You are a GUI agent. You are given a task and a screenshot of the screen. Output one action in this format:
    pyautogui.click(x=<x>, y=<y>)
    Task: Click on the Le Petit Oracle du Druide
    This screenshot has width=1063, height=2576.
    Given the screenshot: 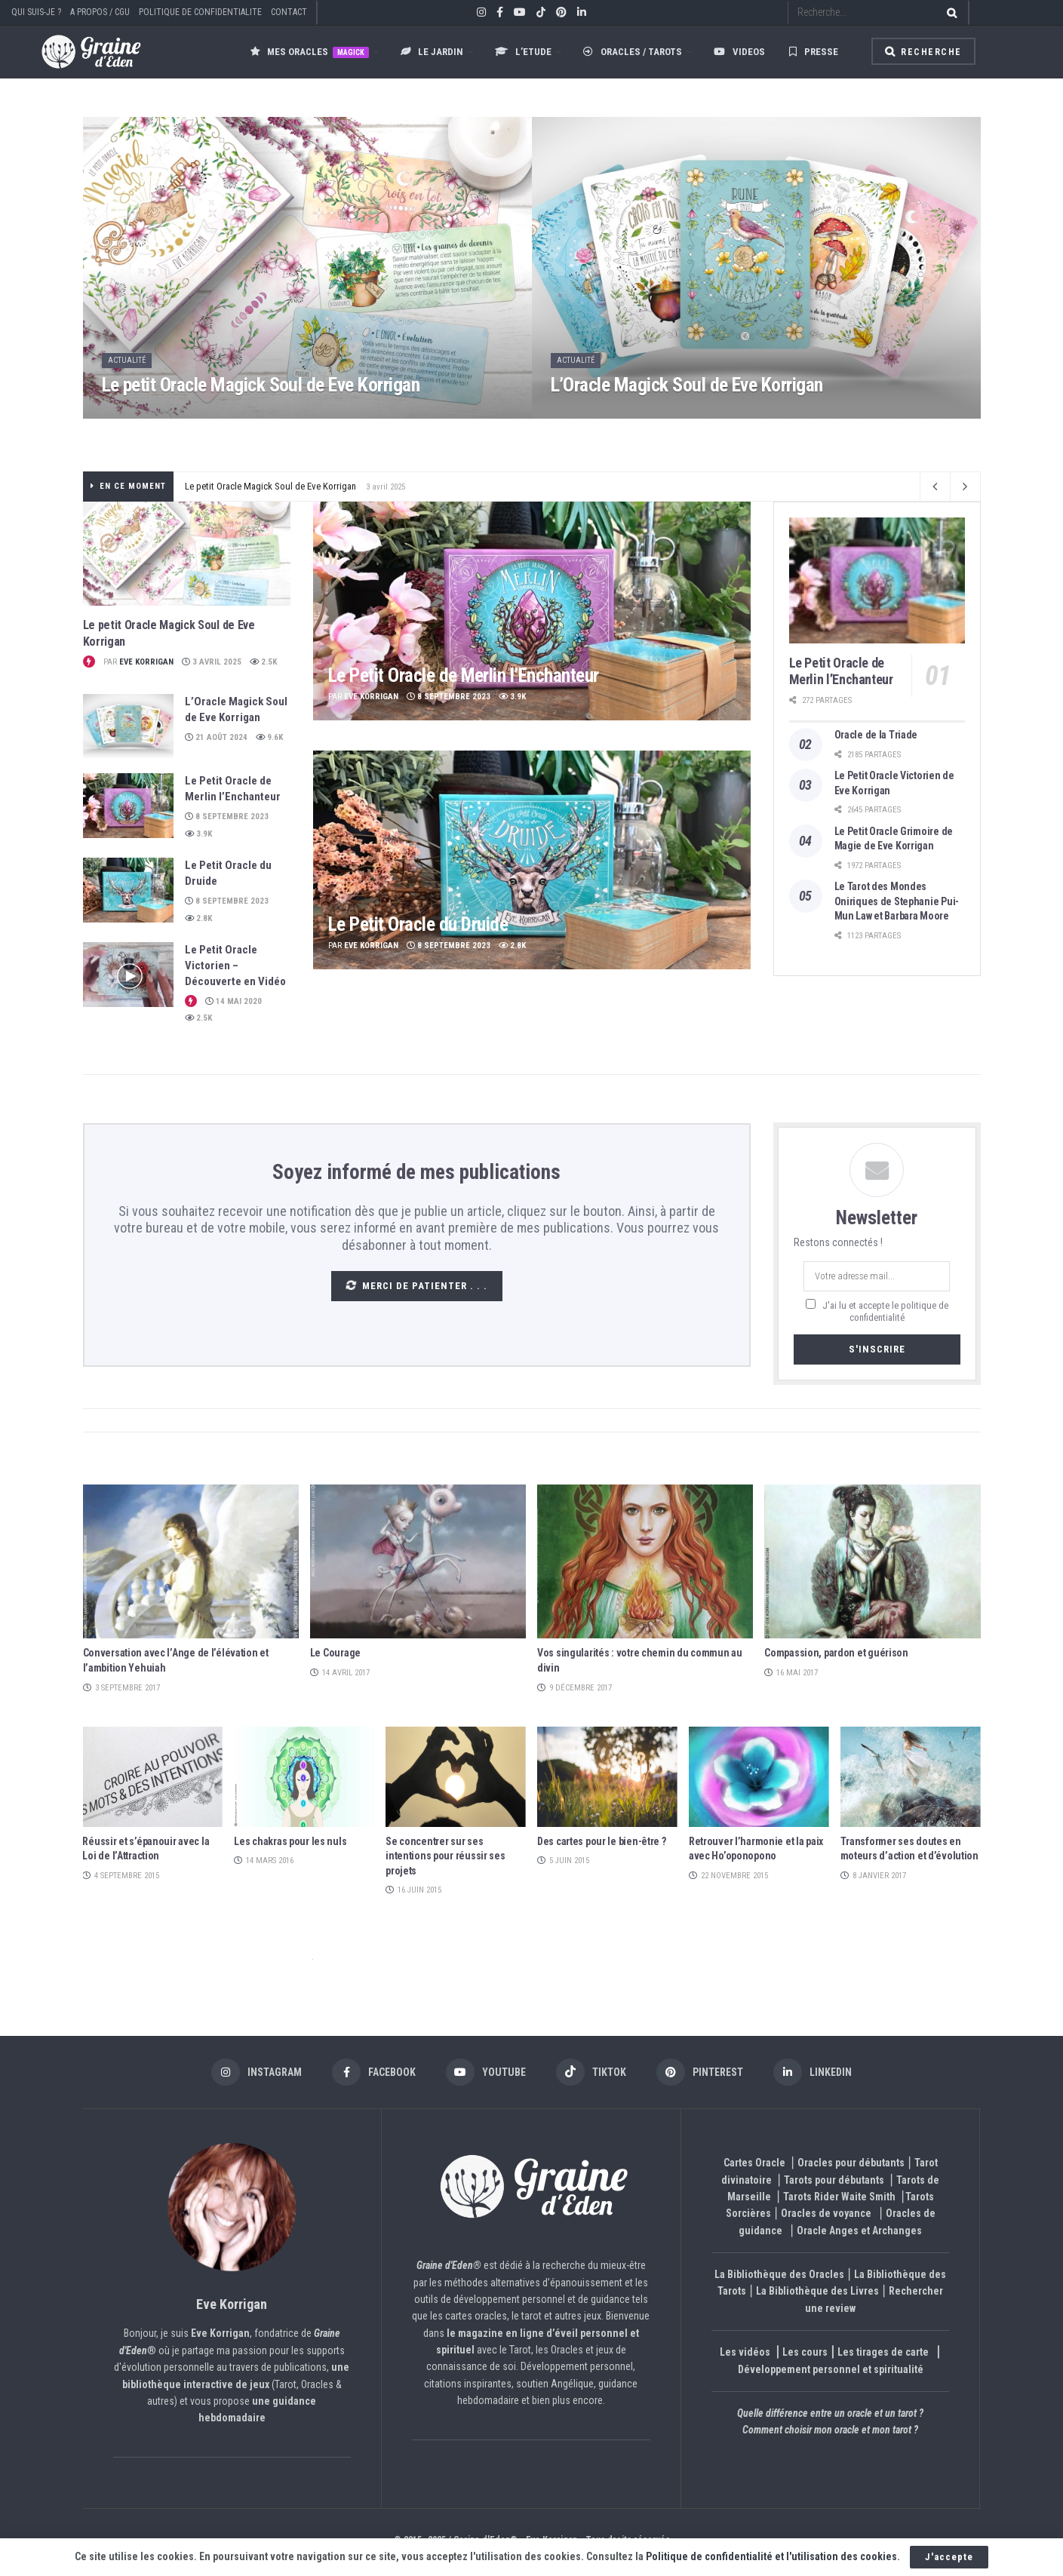 What is the action you would take?
    pyautogui.click(x=418, y=924)
    